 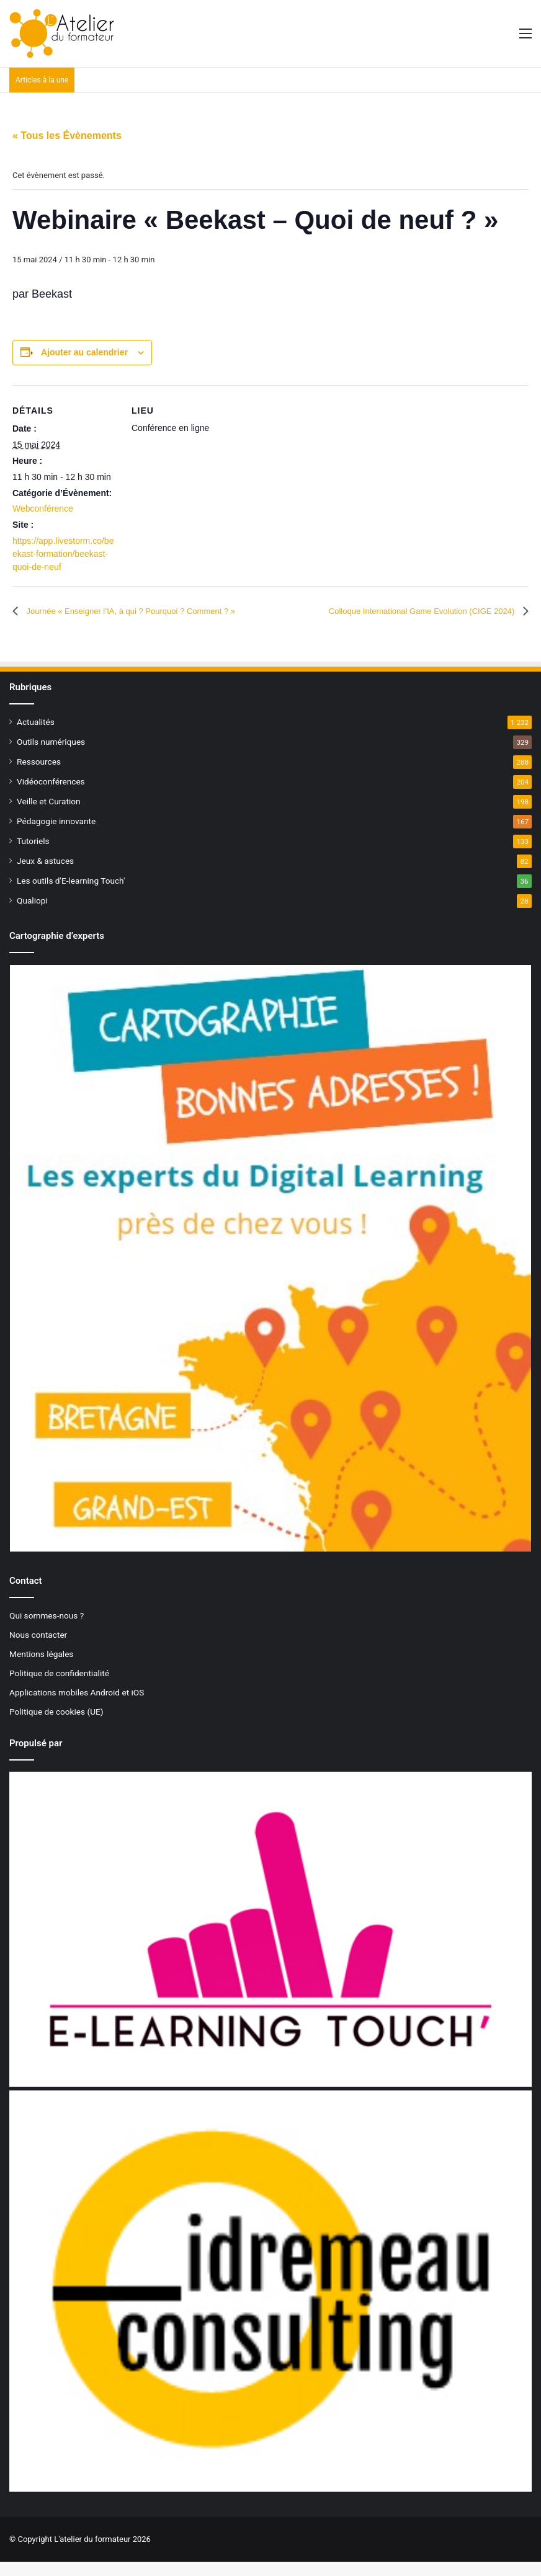 I want to click on Actualités, so click(x=36, y=735).